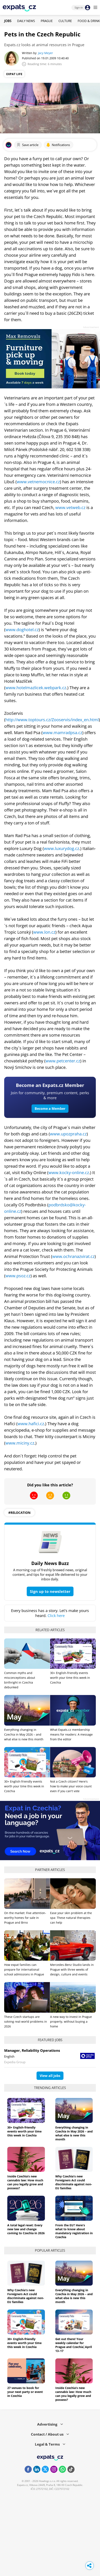 The width and height of the screenshot is (100, 2576). I want to click on 30+ English-friendly events worth your time this week in Czechia, so click(70, 1677).